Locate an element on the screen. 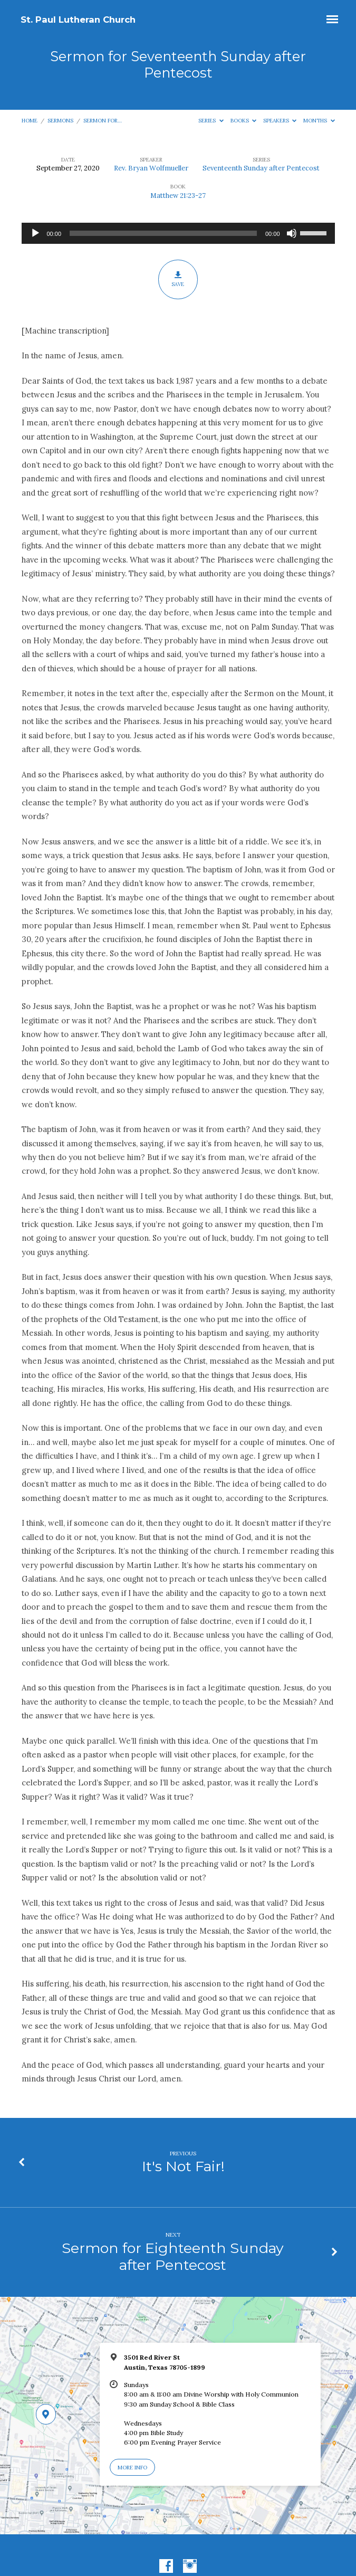 The width and height of the screenshot is (356, 2576). Matthew 21:23-27 is located at coordinates (178, 195).